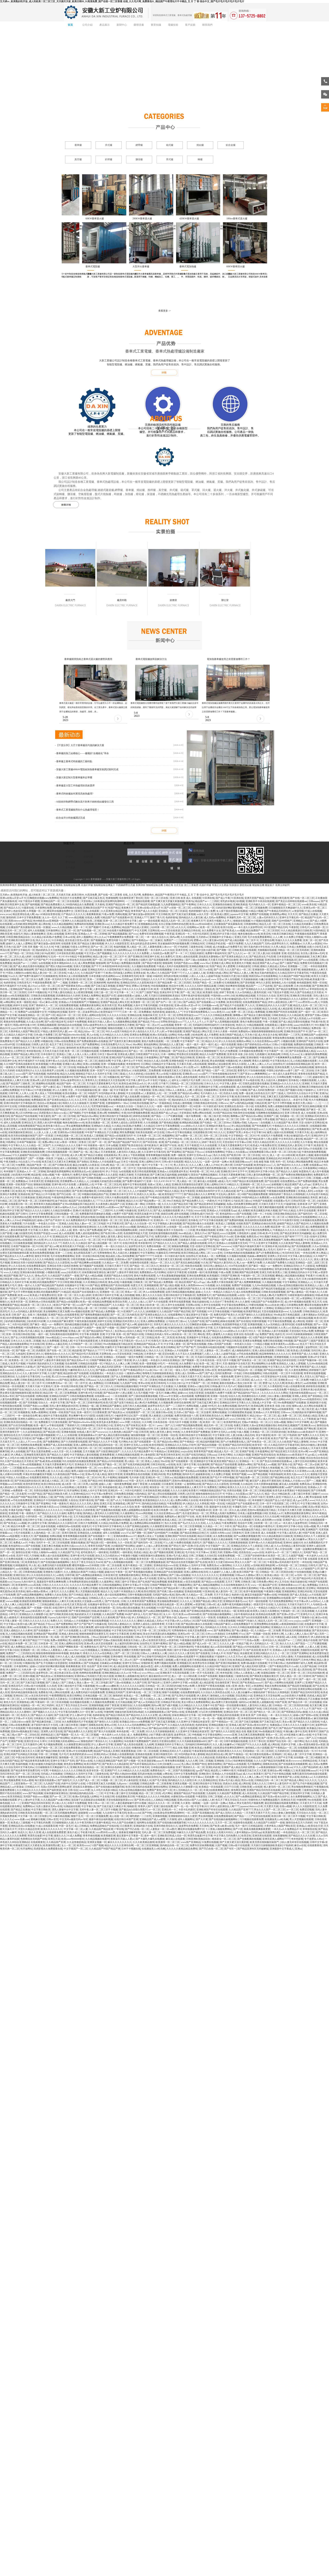 This screenshot has width=329, height=2576. I want to click on 2021久久, so click(207, 1080).